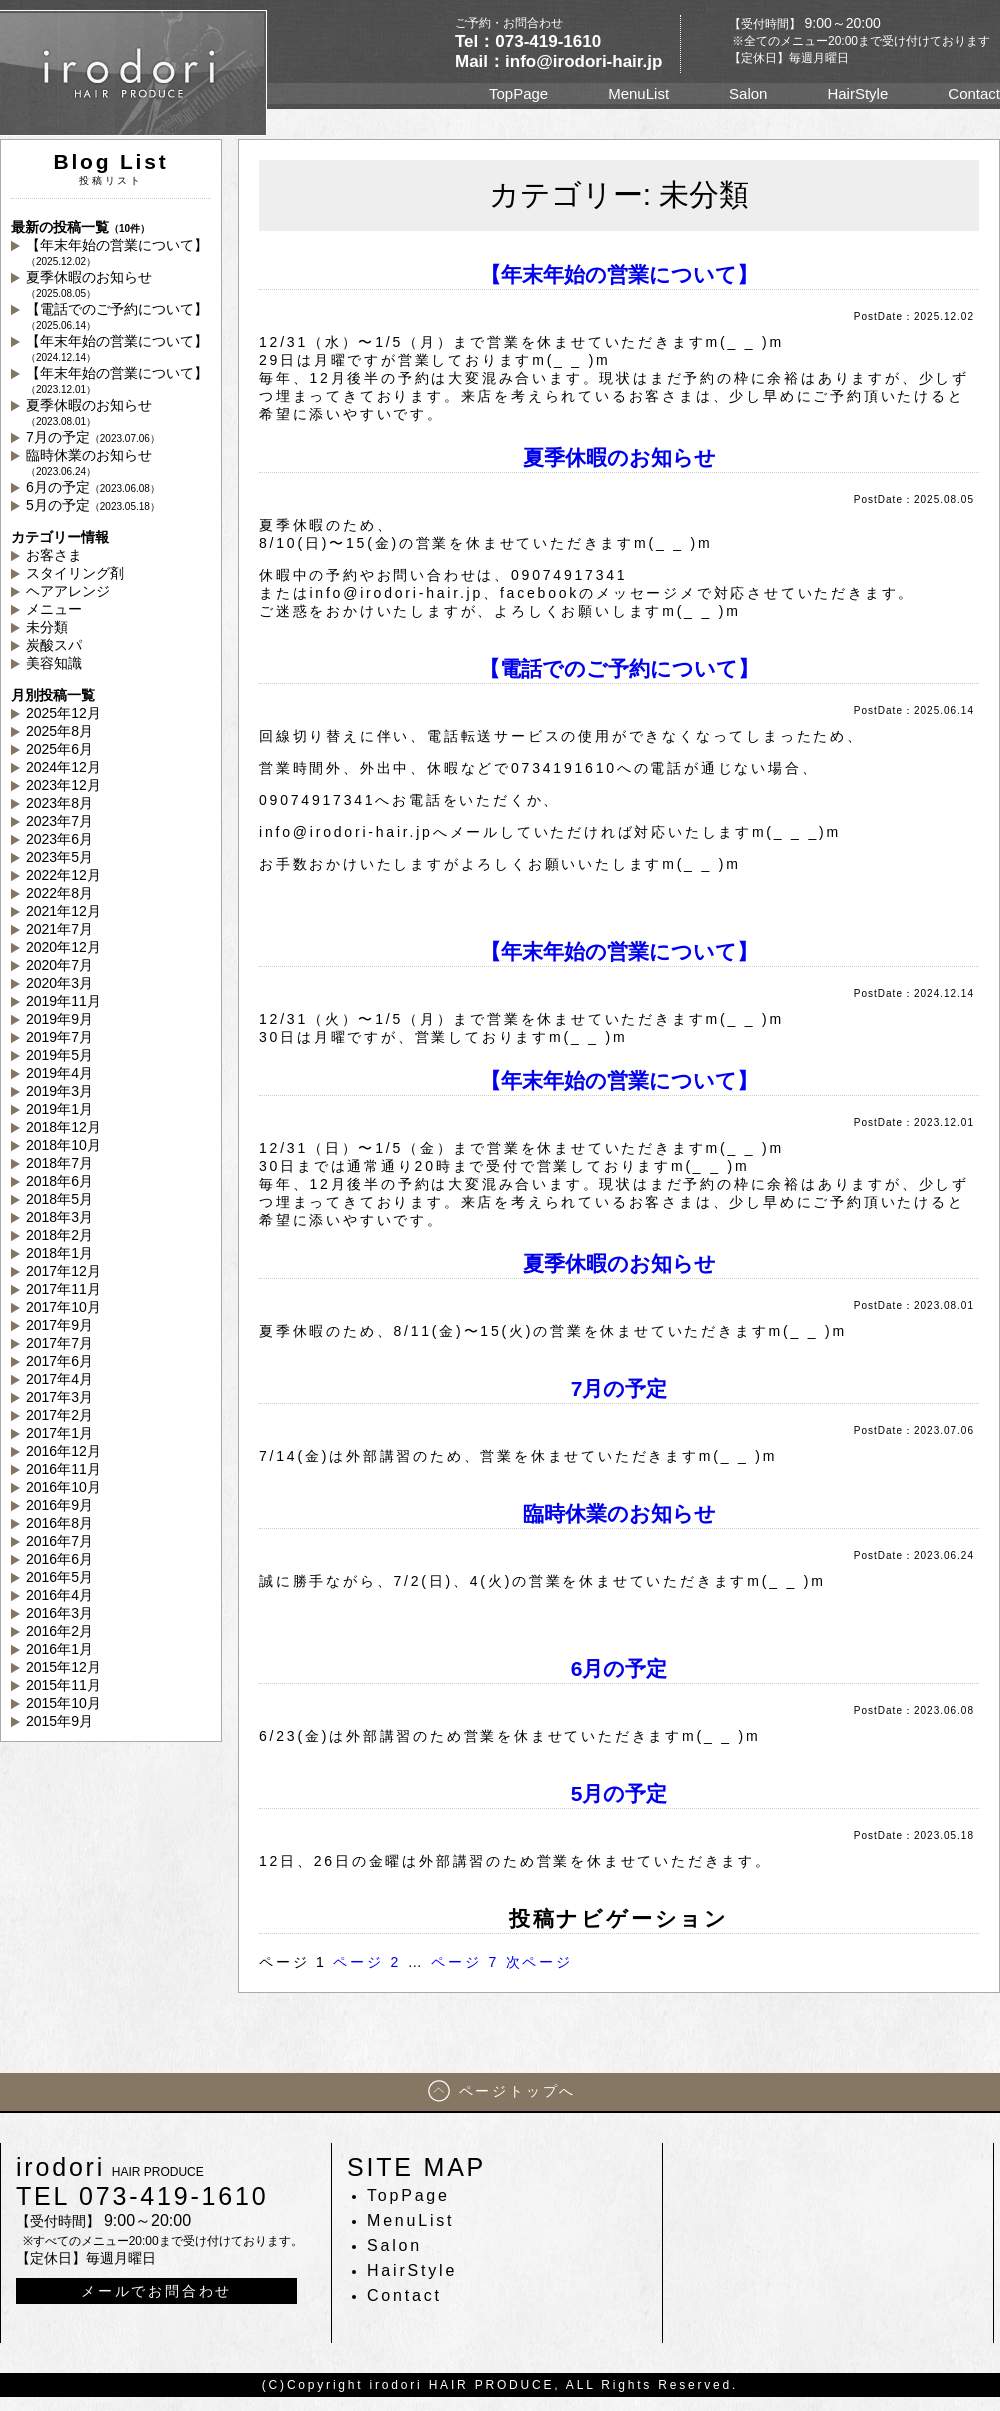 Image resolution: width=1000 pixels, height=2411 pixels. Describe the element at coordinates (63, 1469) in the screenshot. I see `2016年11月` at that location.